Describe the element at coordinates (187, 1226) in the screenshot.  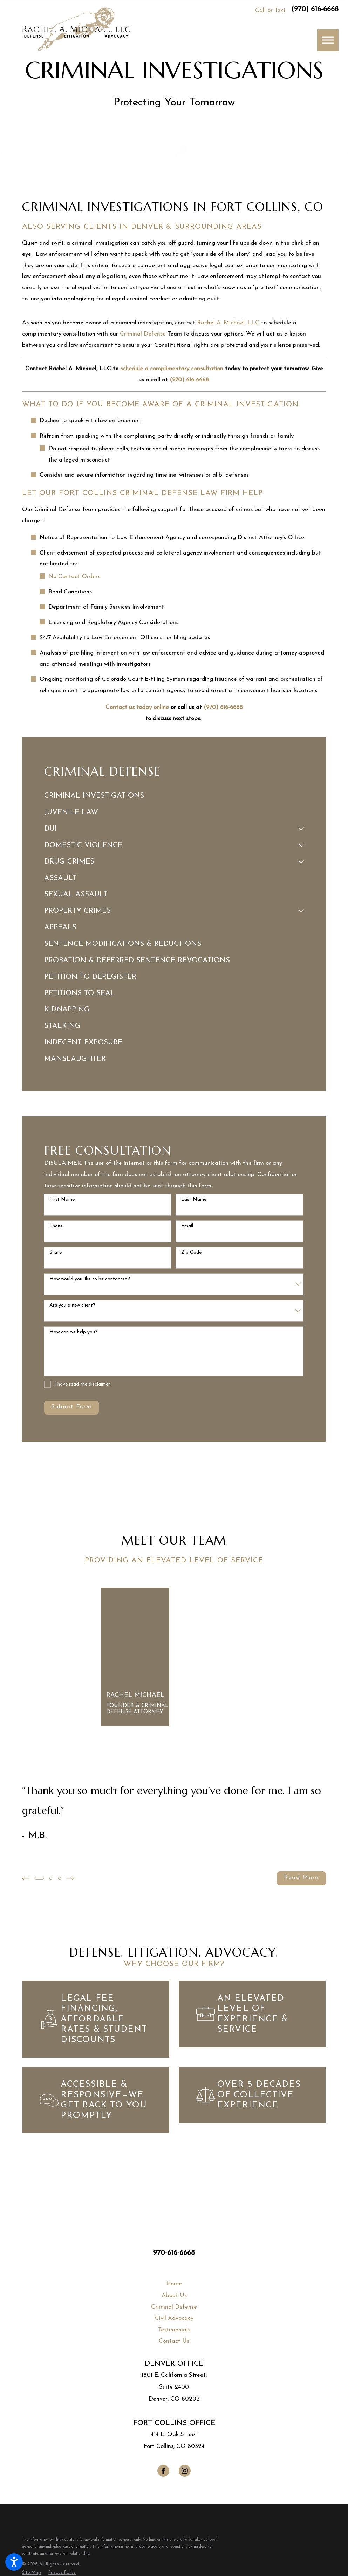
I see `Email` at that location.